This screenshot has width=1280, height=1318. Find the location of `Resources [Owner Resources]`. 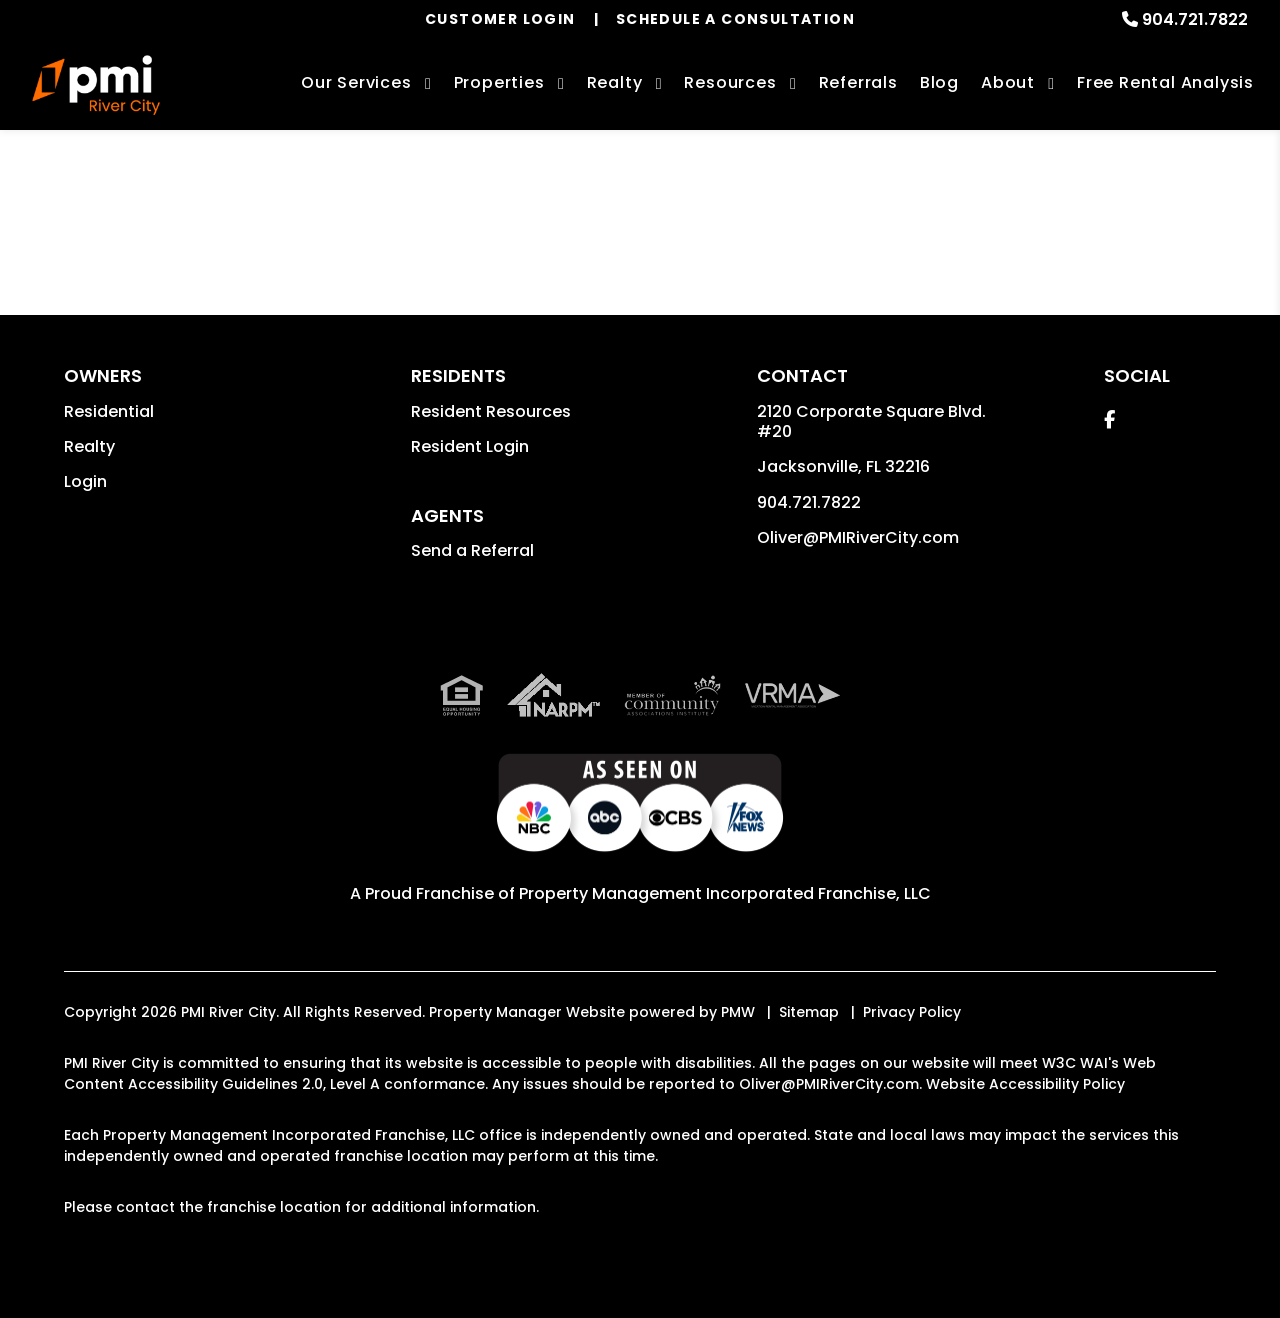

Resources [Owner Resources] is located at coordinates (730, 82).